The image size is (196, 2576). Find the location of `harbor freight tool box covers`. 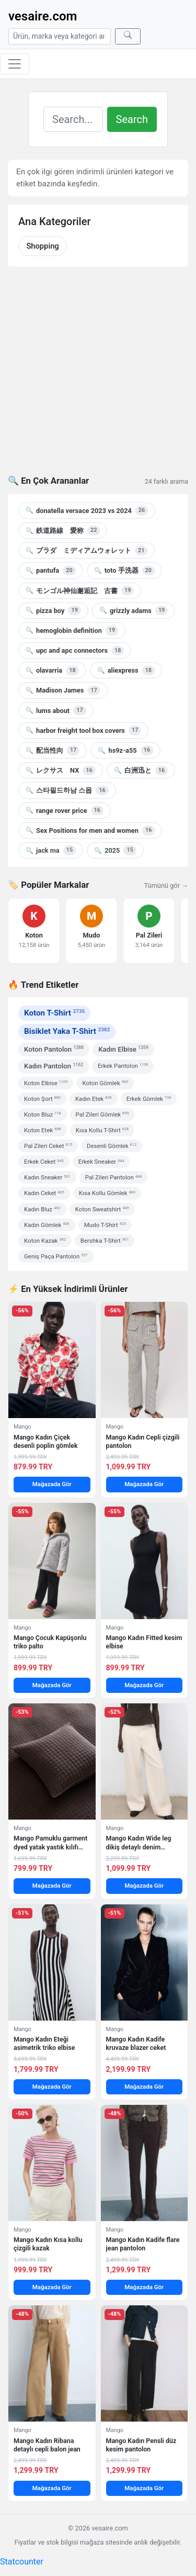

harbor freight tool box covers is located at coordinates (83, 730).